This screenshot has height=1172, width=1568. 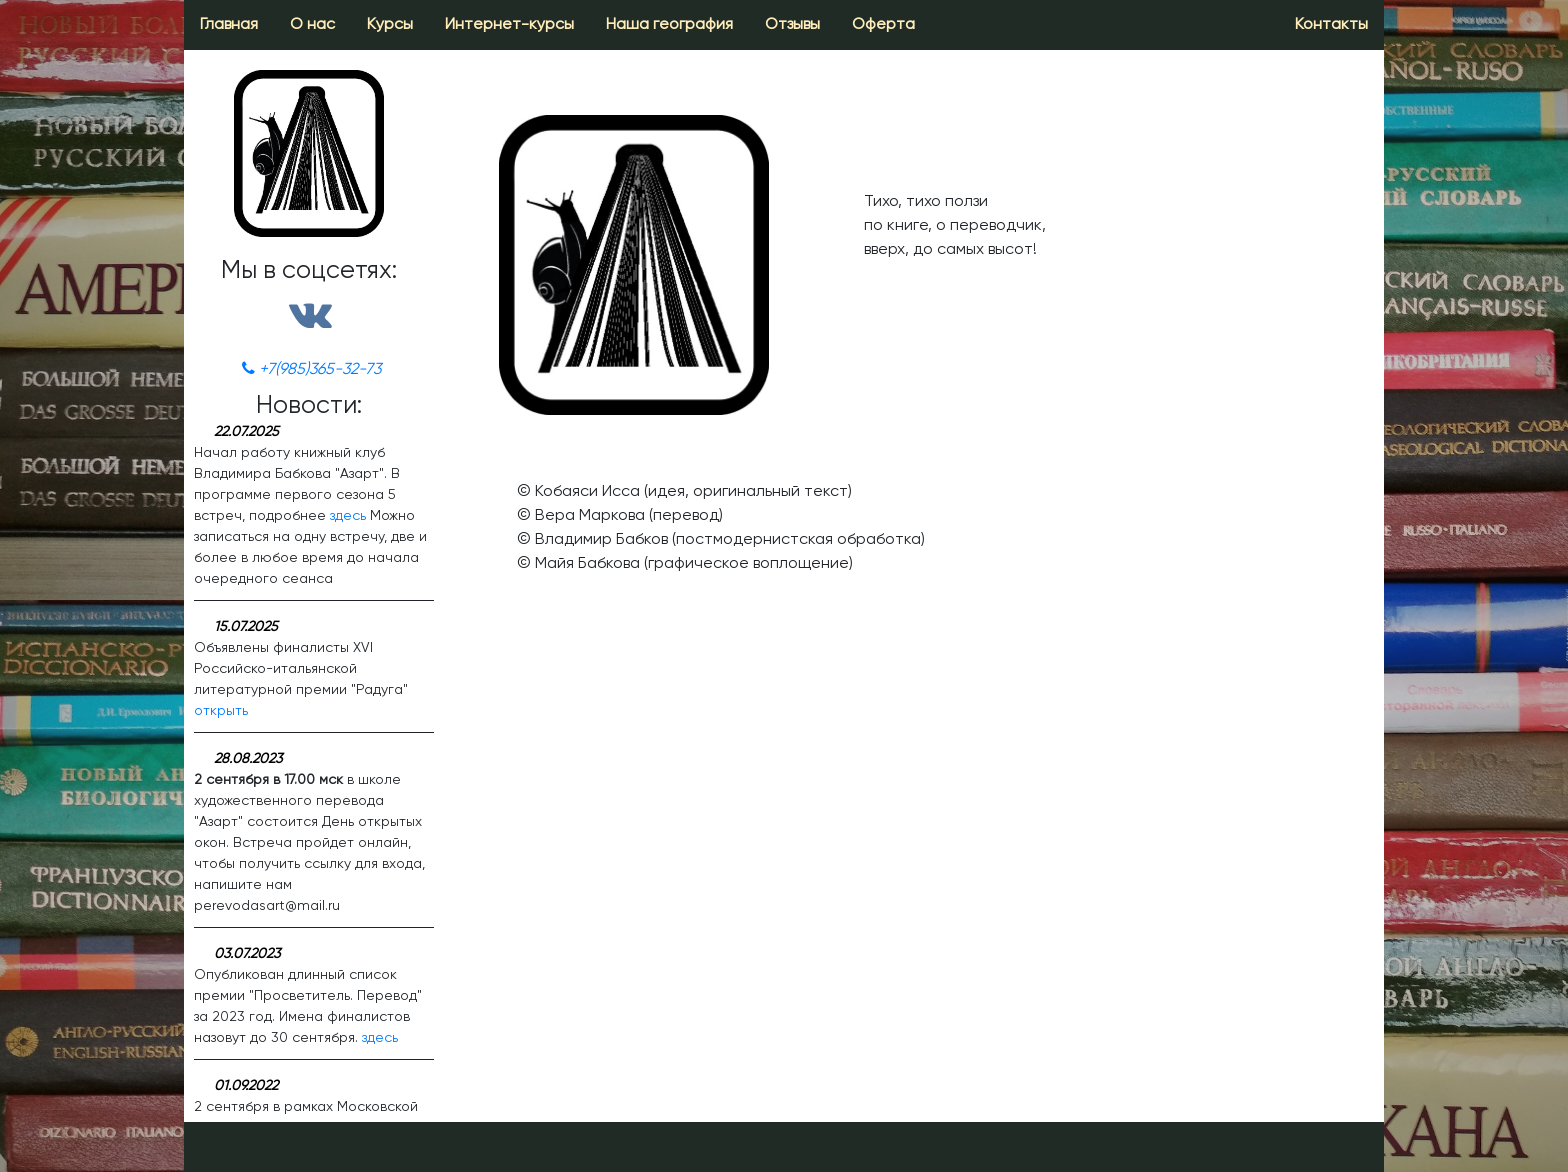 I want to click on Оферта, so click(x=883, y=25).